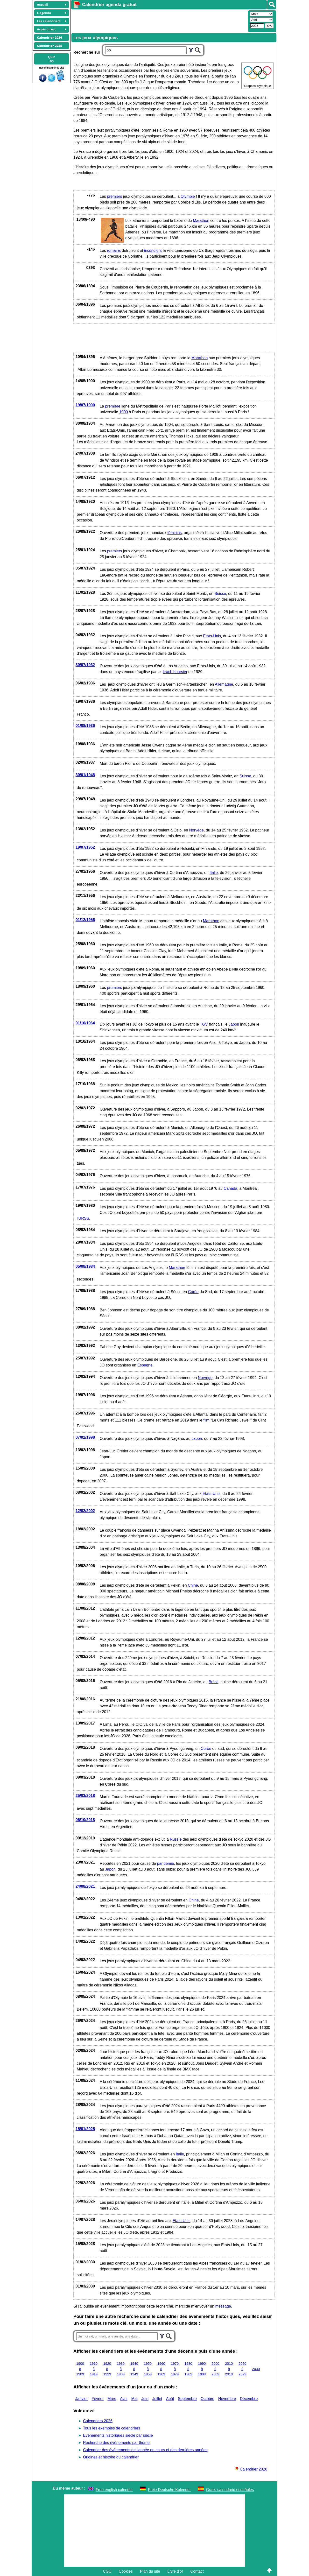 The image size is (309, 2576). What do you see at coordinates (114, 2490) in the screenshot?
I see `Free english calendar` at bounding box center [114, 2490].